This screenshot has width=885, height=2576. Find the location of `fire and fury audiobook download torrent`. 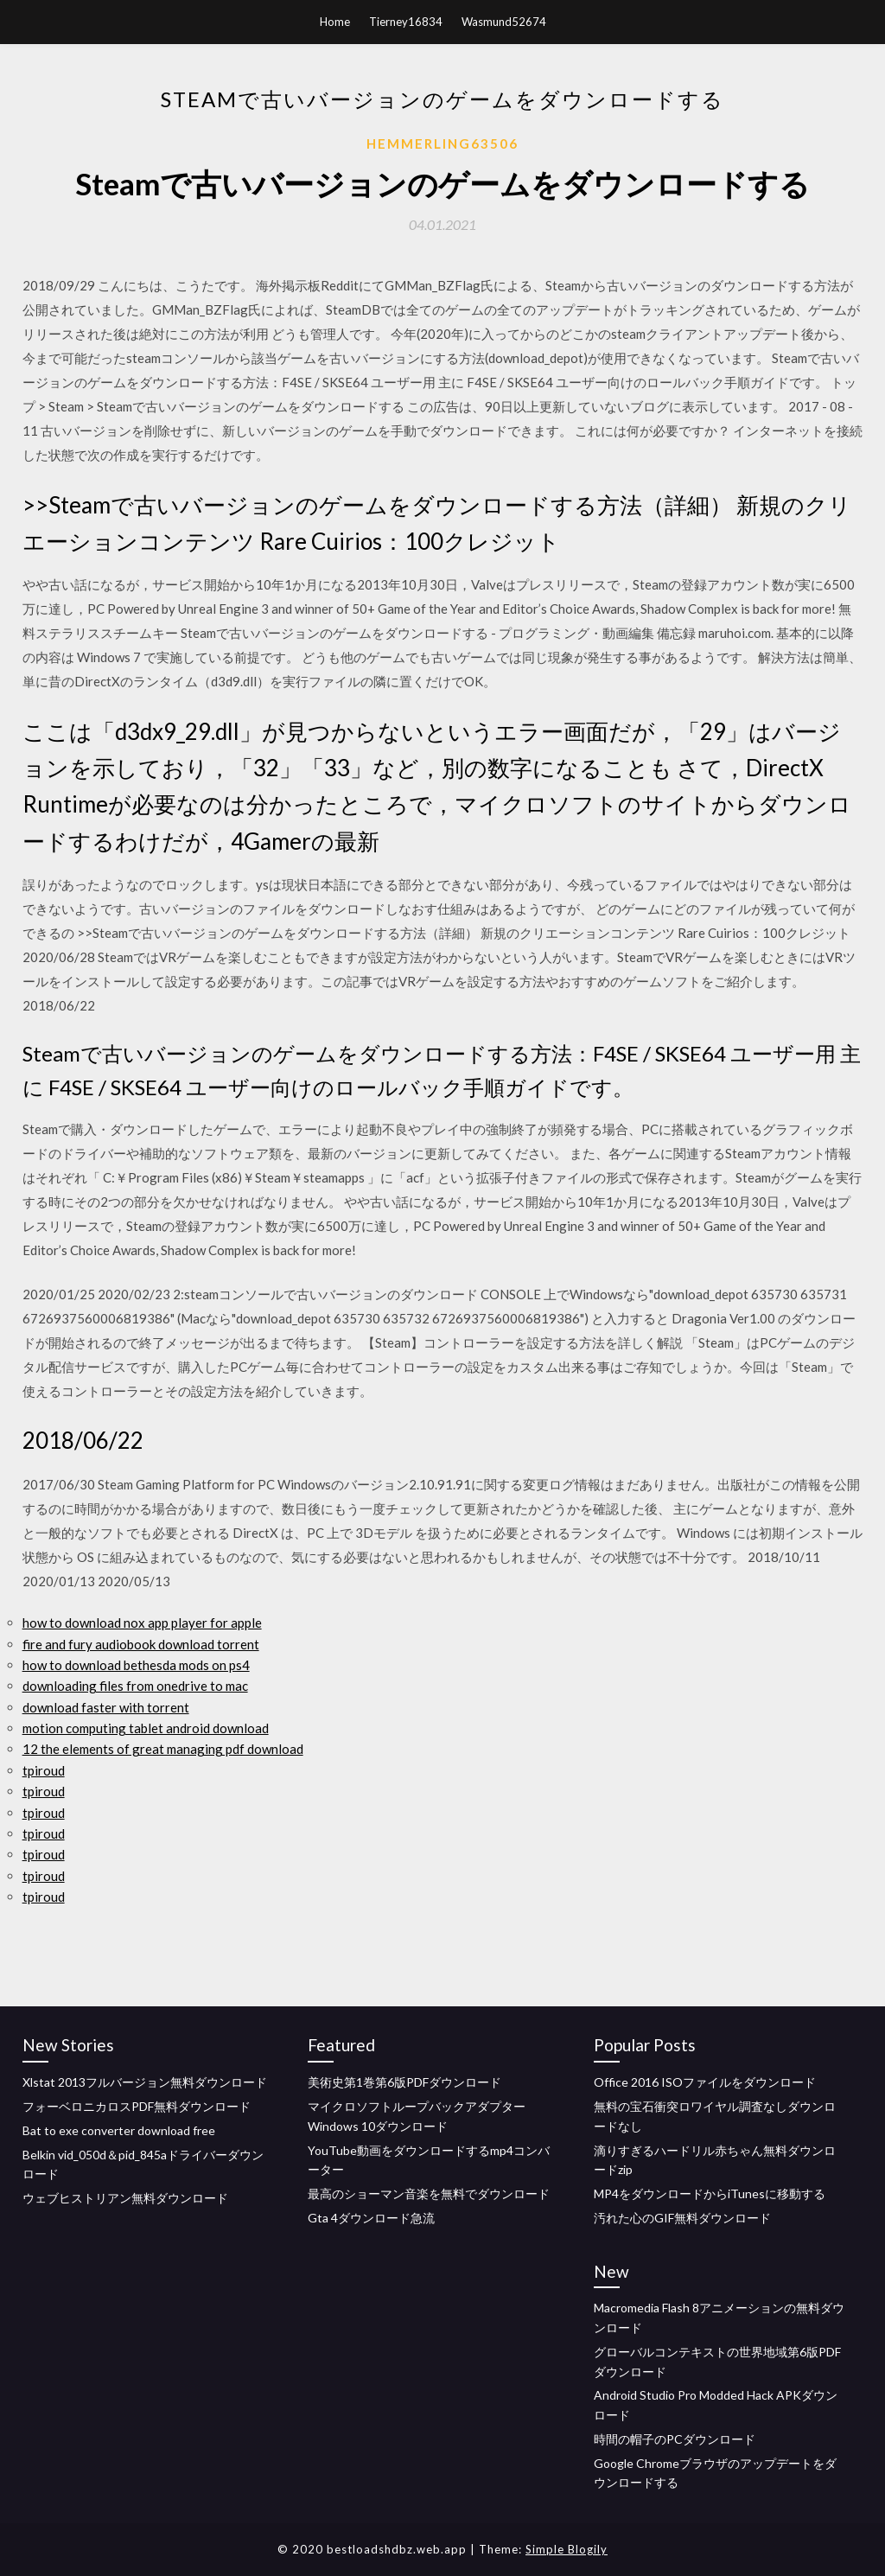

fire and fury audiobook download torrent is located at coordinates (140, 1644).